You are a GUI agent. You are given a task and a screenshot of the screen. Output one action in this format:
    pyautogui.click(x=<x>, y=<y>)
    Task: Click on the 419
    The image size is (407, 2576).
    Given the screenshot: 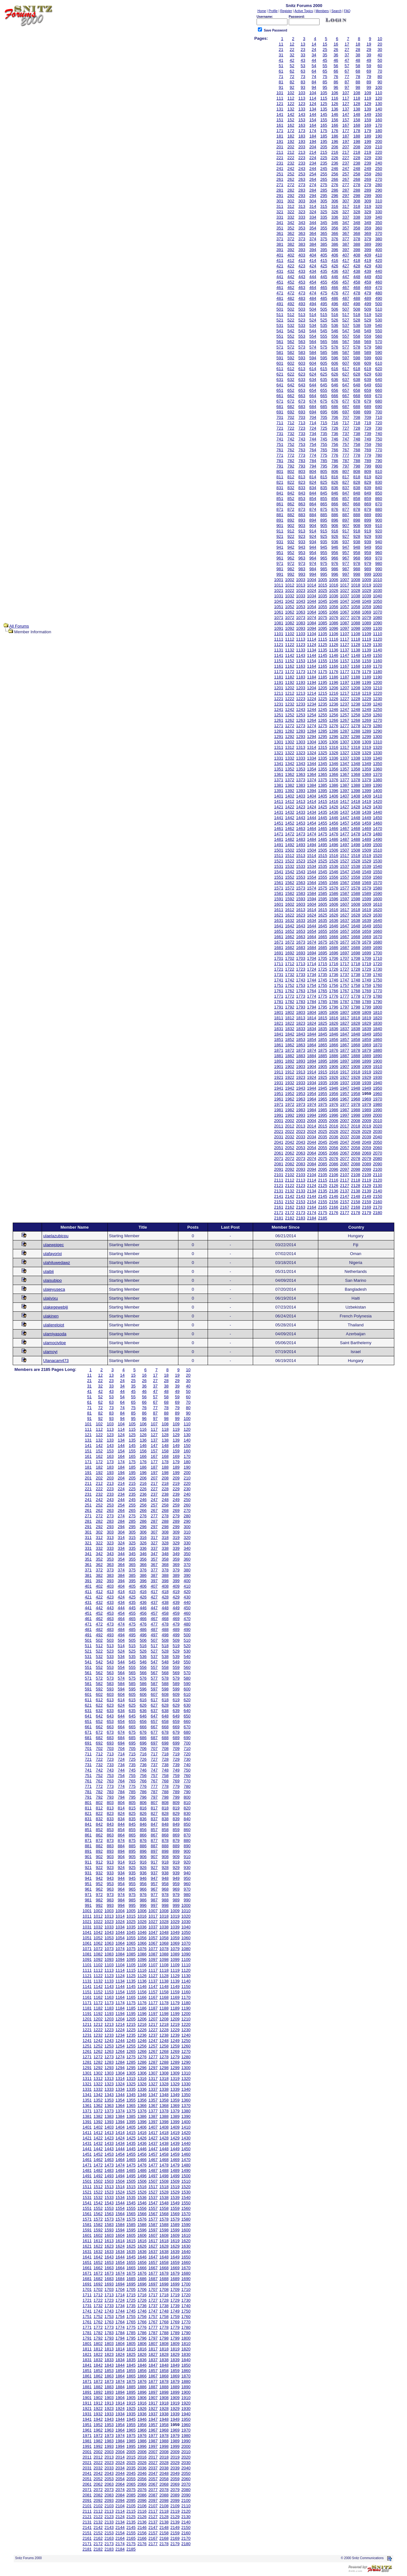 What is the action you would take?
    pyautogui.click(x=367, y=260)
    